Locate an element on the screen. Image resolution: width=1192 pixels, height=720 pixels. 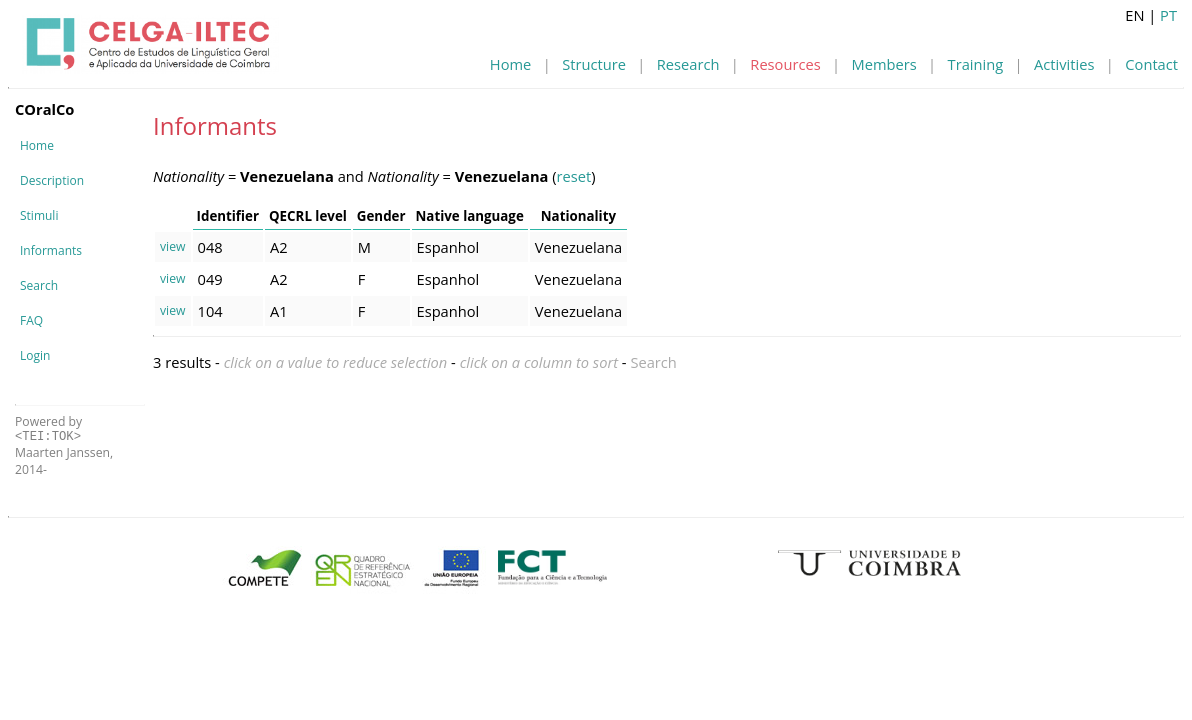
Resources is located at coordinates (785, 64).